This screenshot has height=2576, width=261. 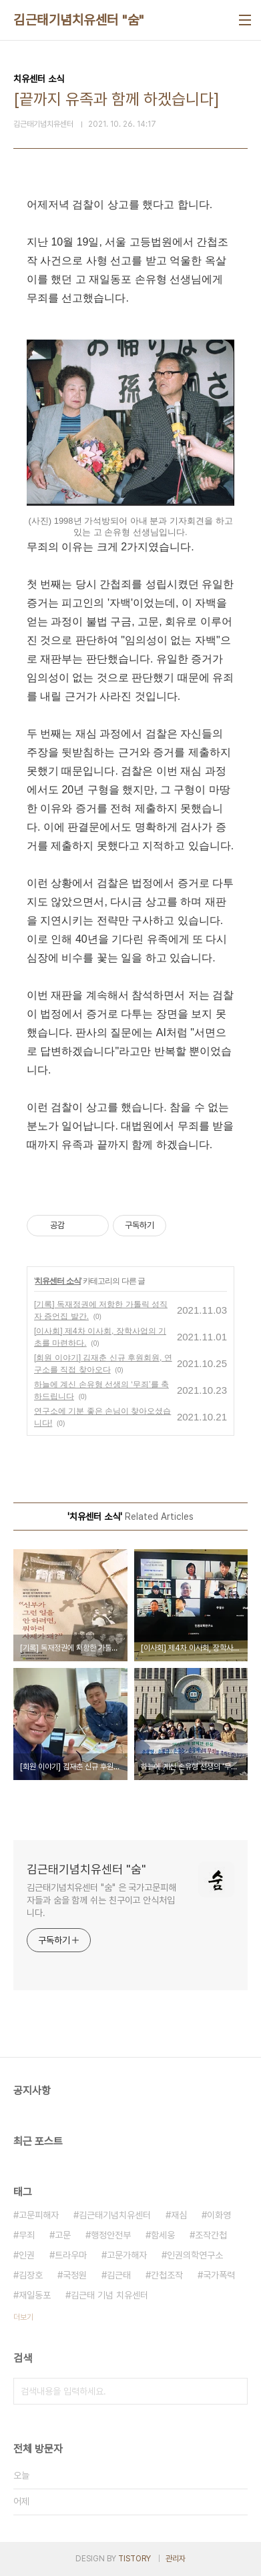 I want to click on 김장호, so click(x=31, y=2275).